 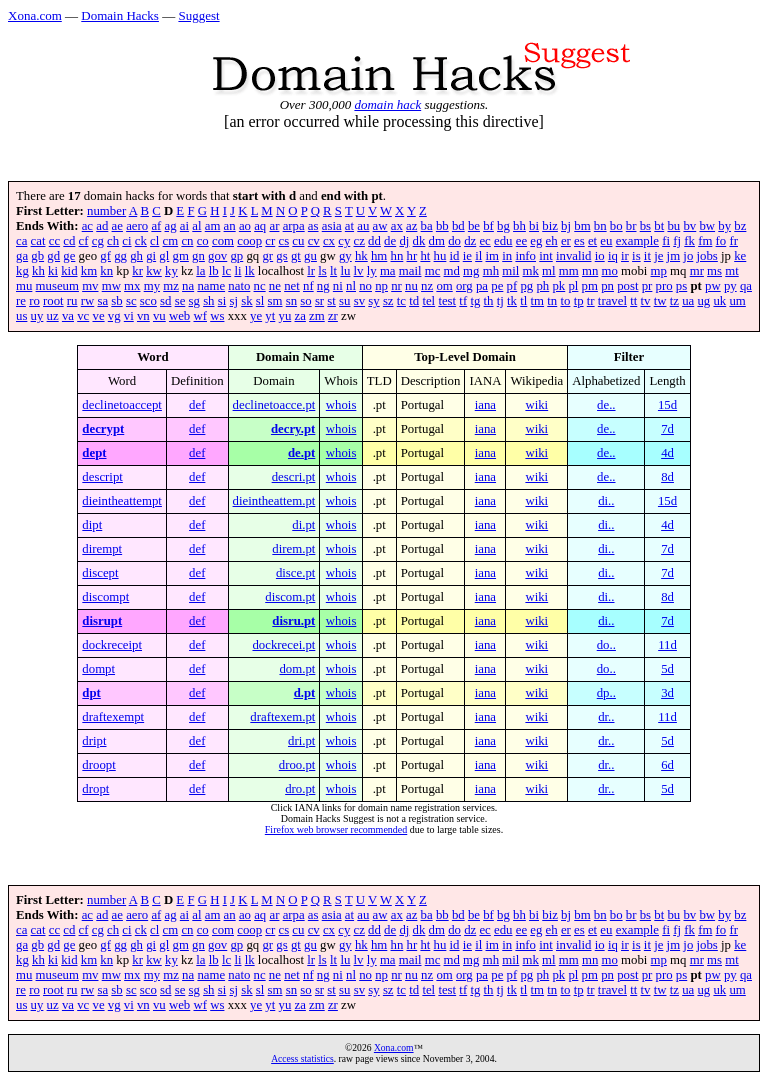 I want to click on mo, so click(x=609, y=271).